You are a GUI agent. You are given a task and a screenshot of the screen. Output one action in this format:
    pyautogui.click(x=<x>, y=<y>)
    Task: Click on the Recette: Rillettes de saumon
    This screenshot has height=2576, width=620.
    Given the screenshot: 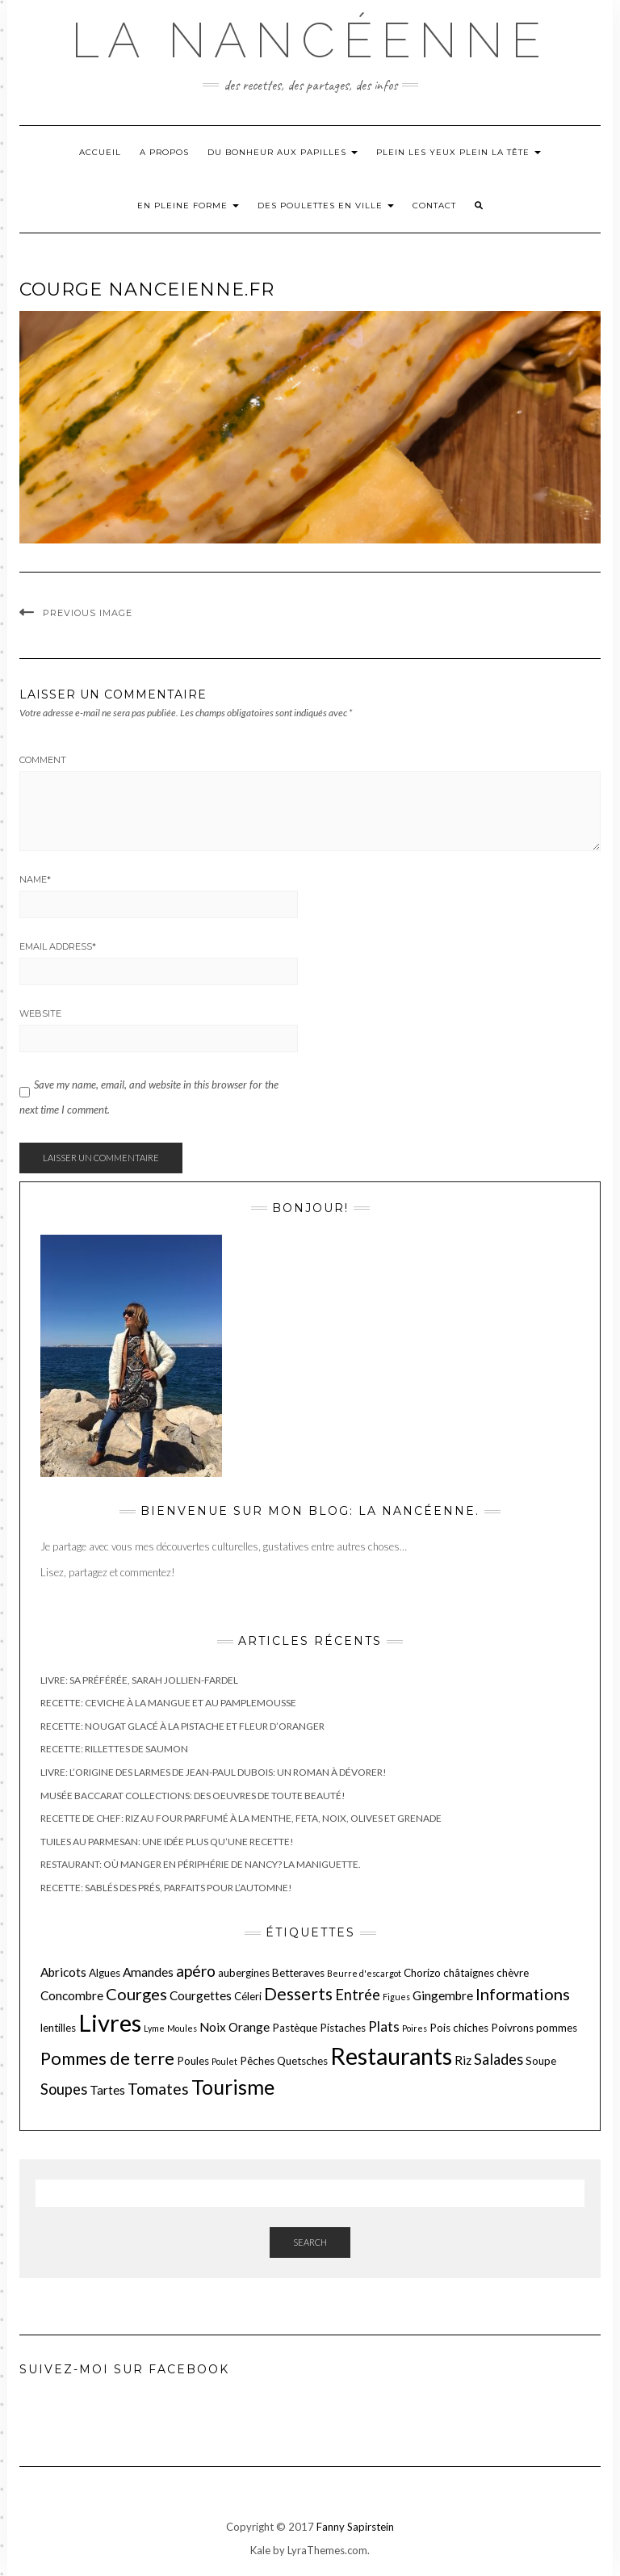 What is the action you would take?
    pyautogui.click(x=114, y=1749)
    